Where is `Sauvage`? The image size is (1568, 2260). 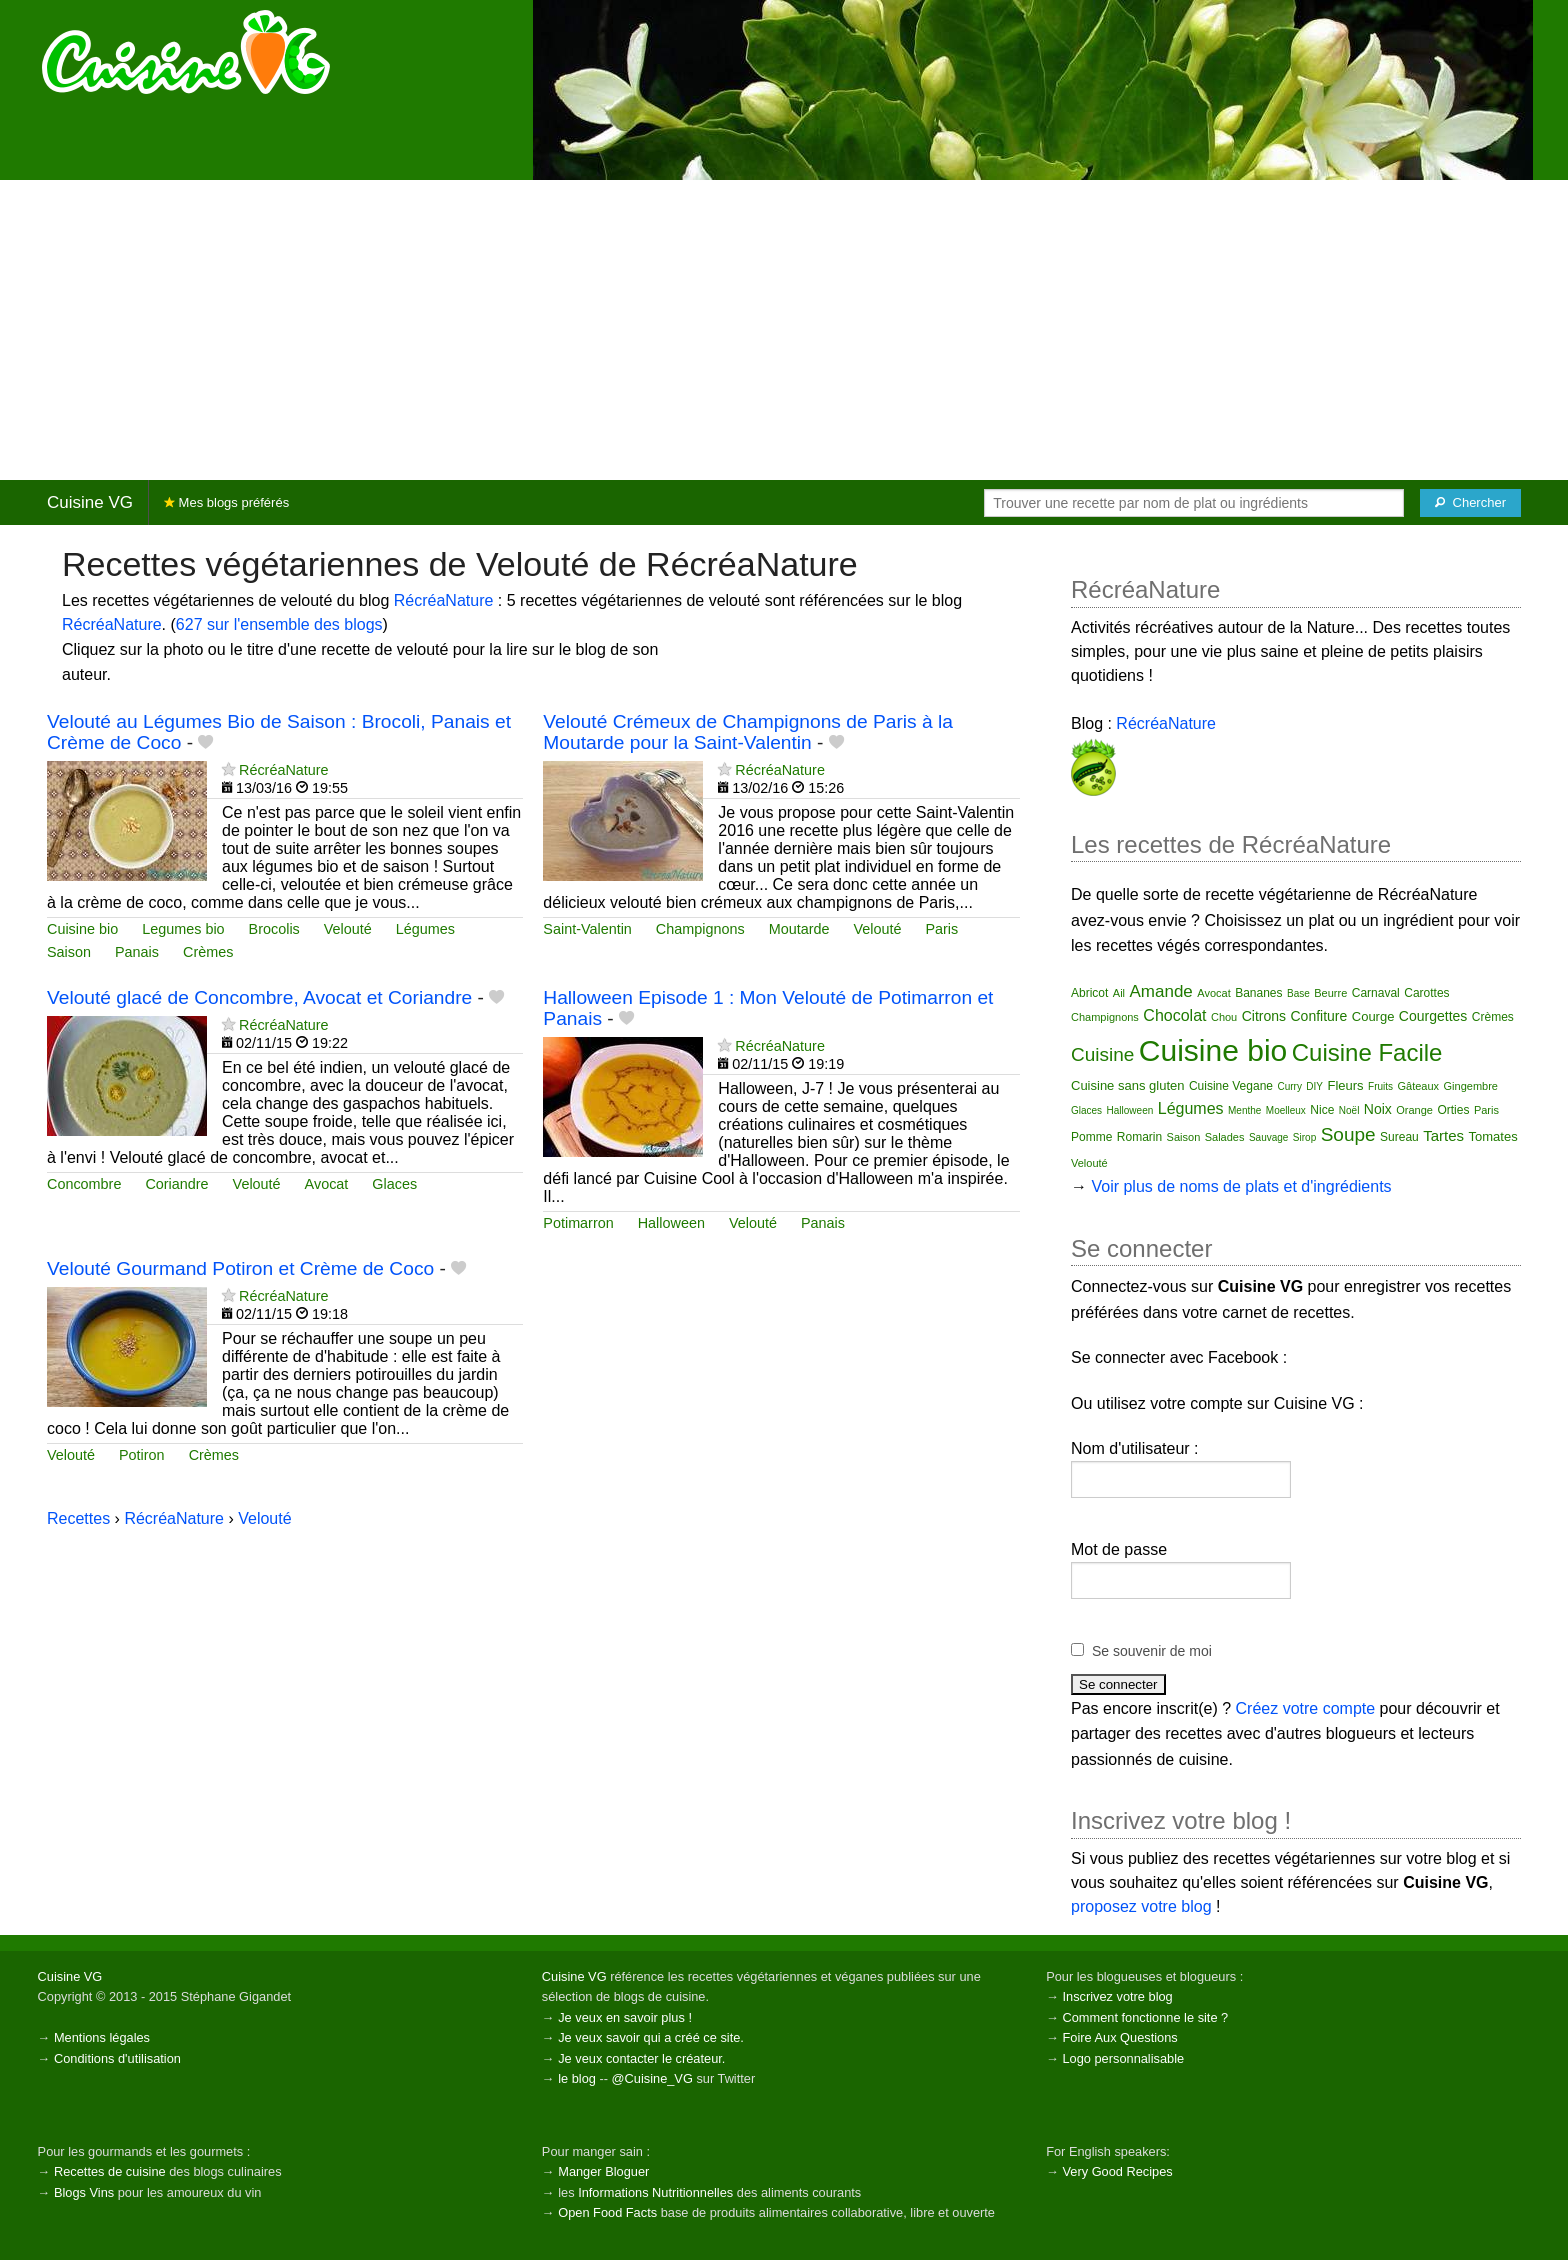 Sauvage is located at coordinates (1268, 1137).